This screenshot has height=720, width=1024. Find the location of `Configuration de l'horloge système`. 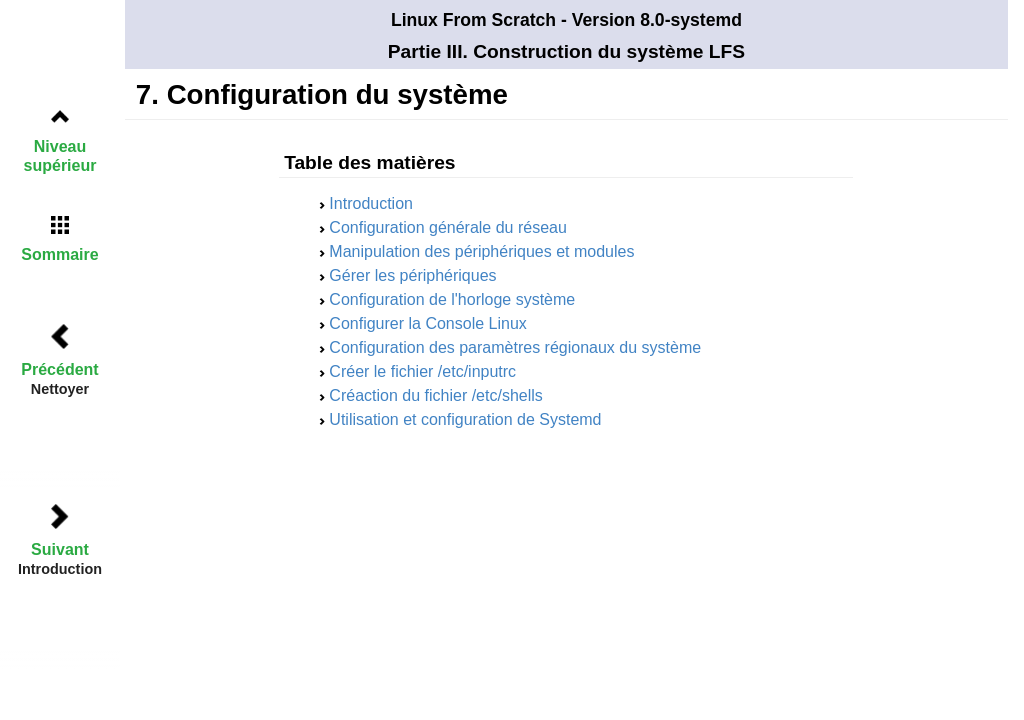

Configuration de l'horloge système is located at coordinates (452, 299).